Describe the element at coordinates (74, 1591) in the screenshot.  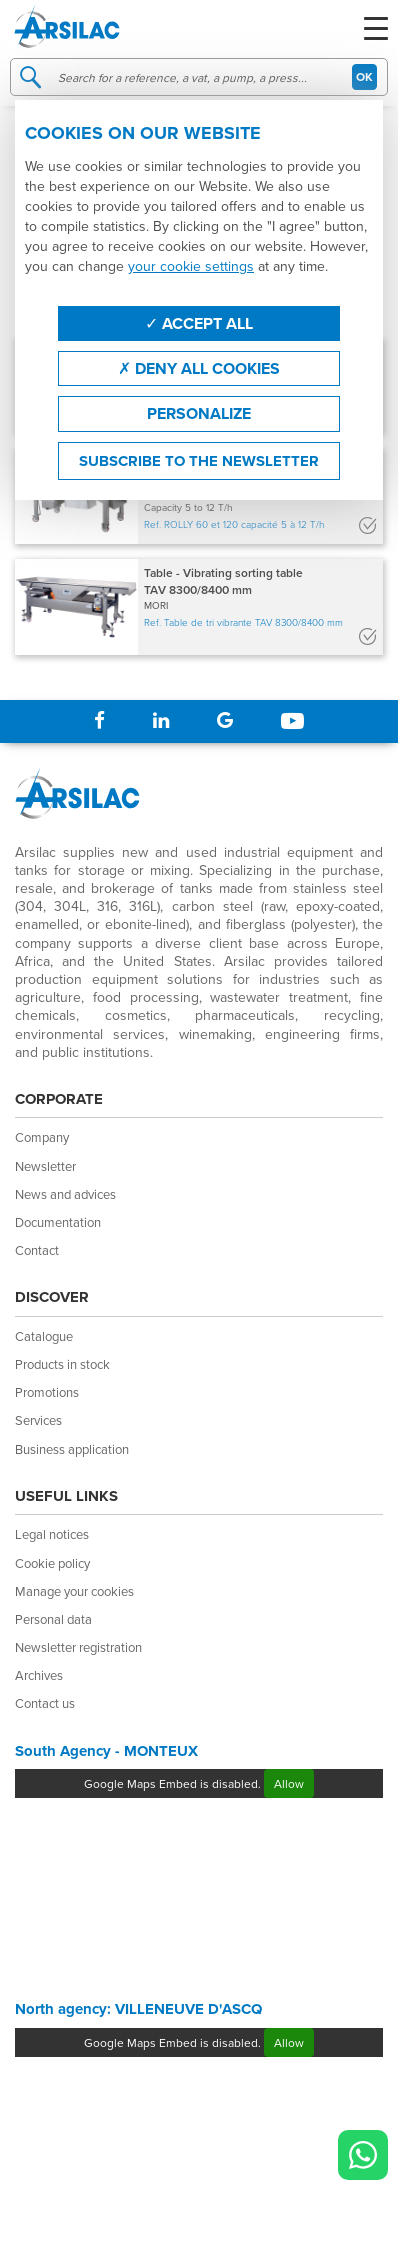
I see `Manage your cookies` at that location.